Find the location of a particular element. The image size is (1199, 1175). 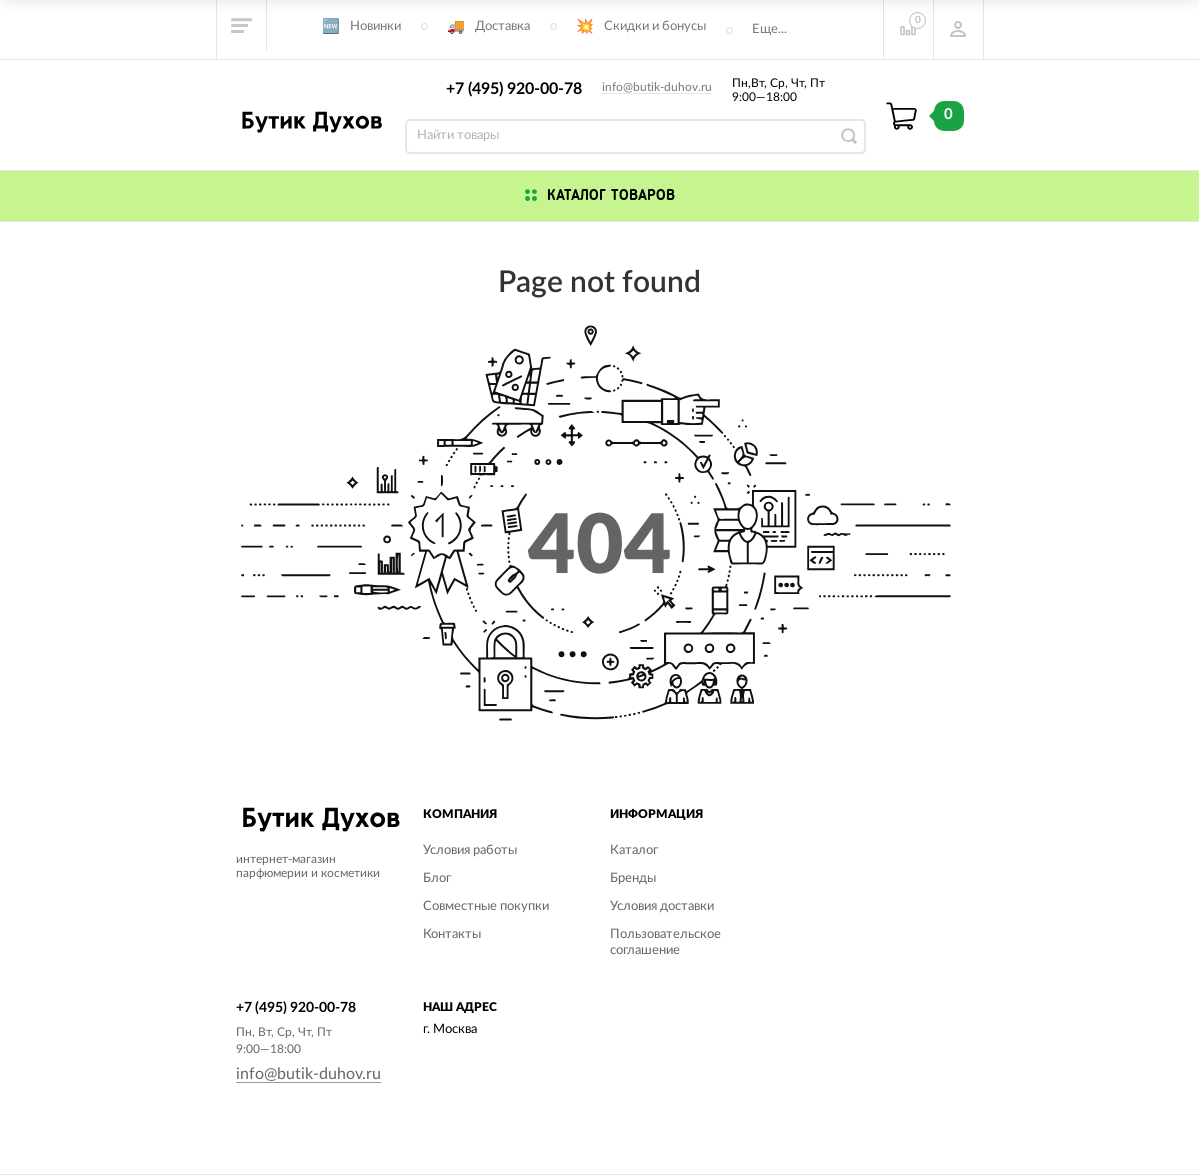

Условия работы is located at coordinates (470, 850).